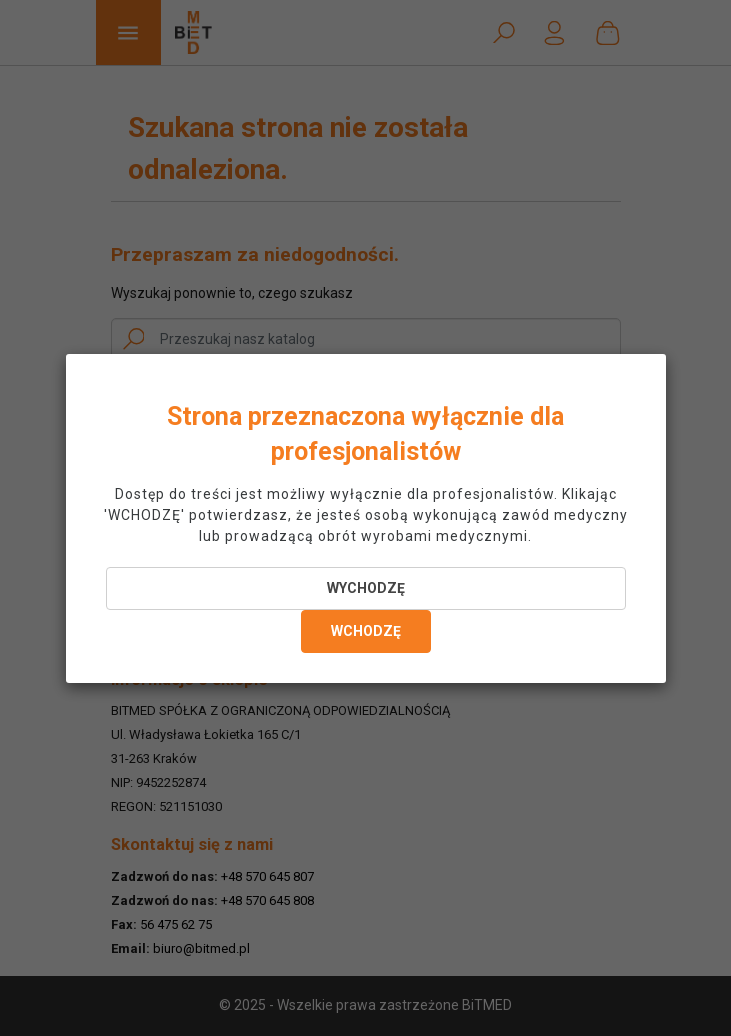  I want to click on WCHODZĘ, so click(366, 631).